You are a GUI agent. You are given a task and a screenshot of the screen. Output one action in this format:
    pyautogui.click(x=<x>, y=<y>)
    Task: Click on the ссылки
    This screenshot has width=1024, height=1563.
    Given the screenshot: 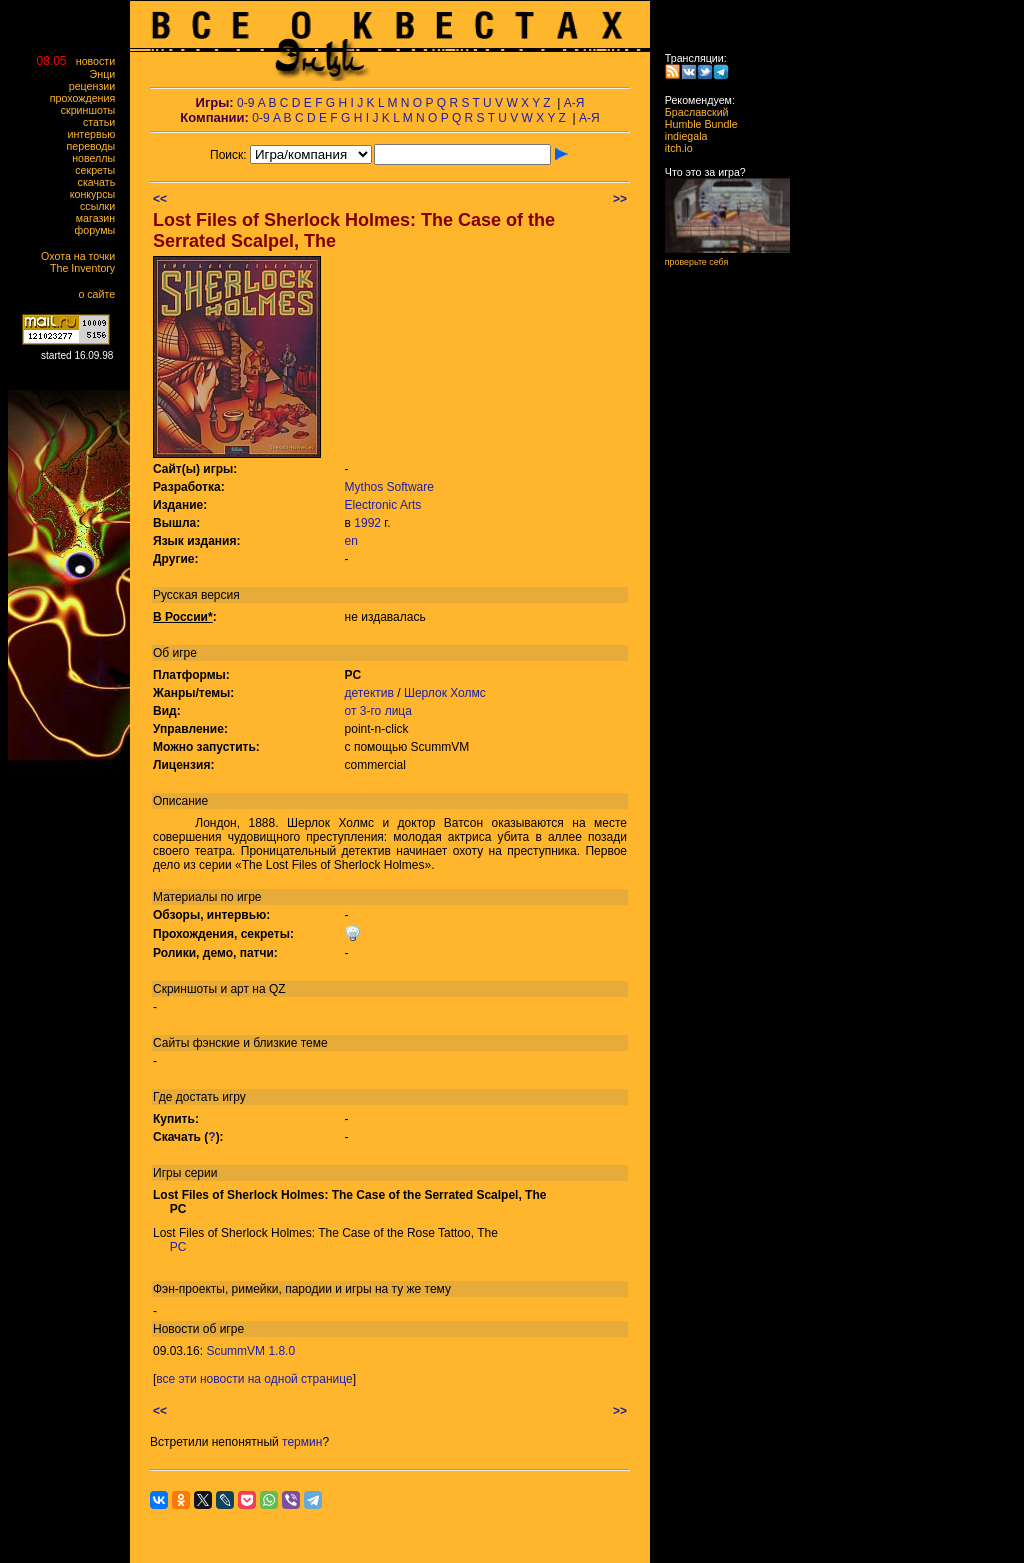 What is the action you would take?
    pyautogui.click(x=102, y=206)
    